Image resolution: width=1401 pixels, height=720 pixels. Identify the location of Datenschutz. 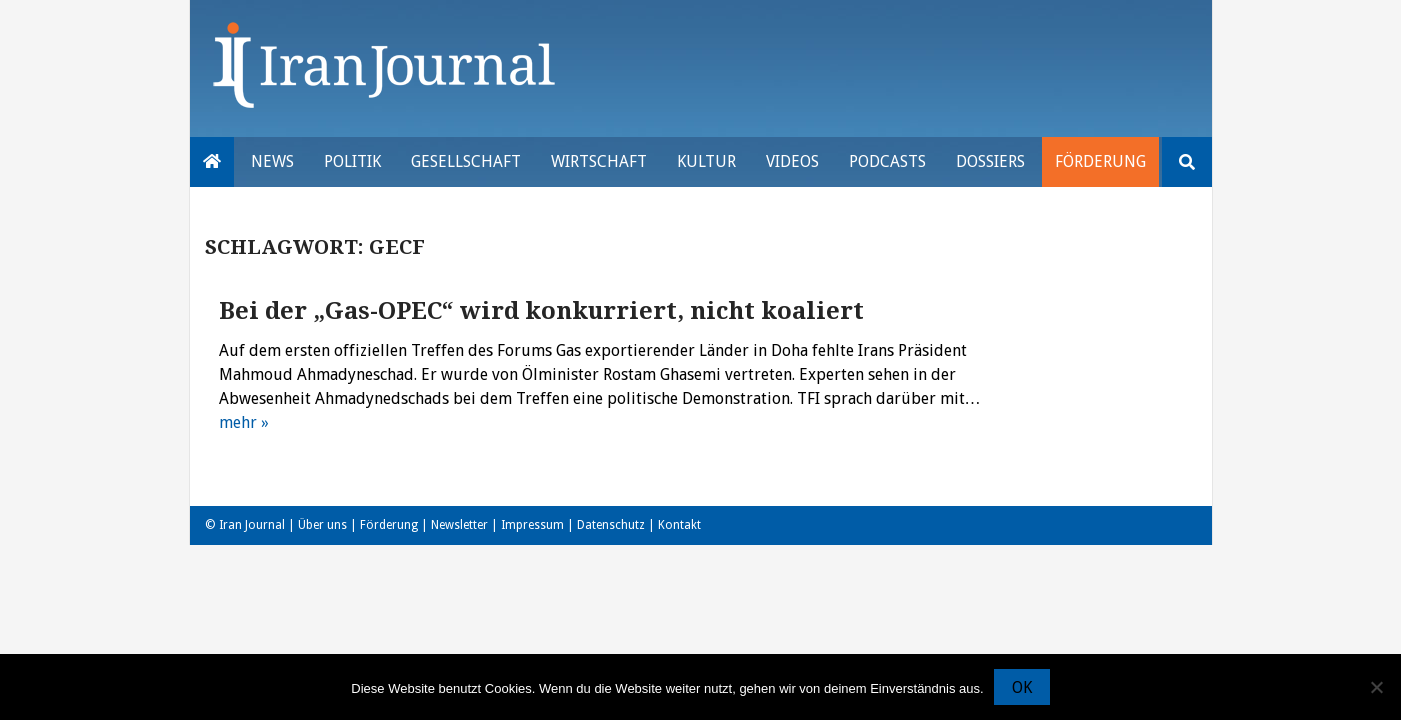
(611, 525).